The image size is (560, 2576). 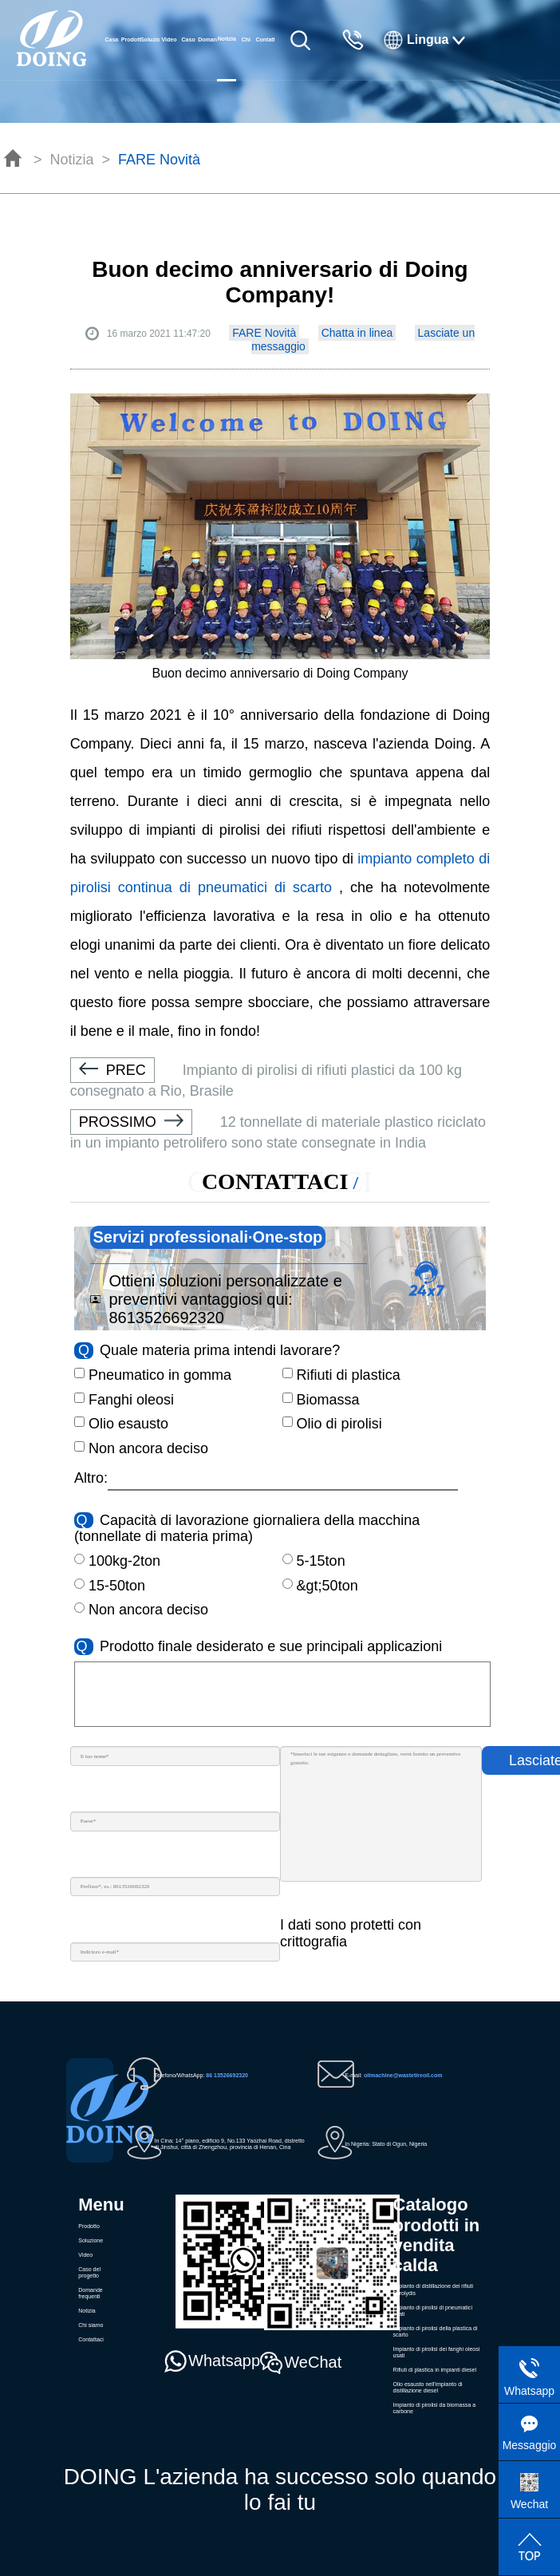 I want to click on FARE Novità, so click(x=159, y=160).